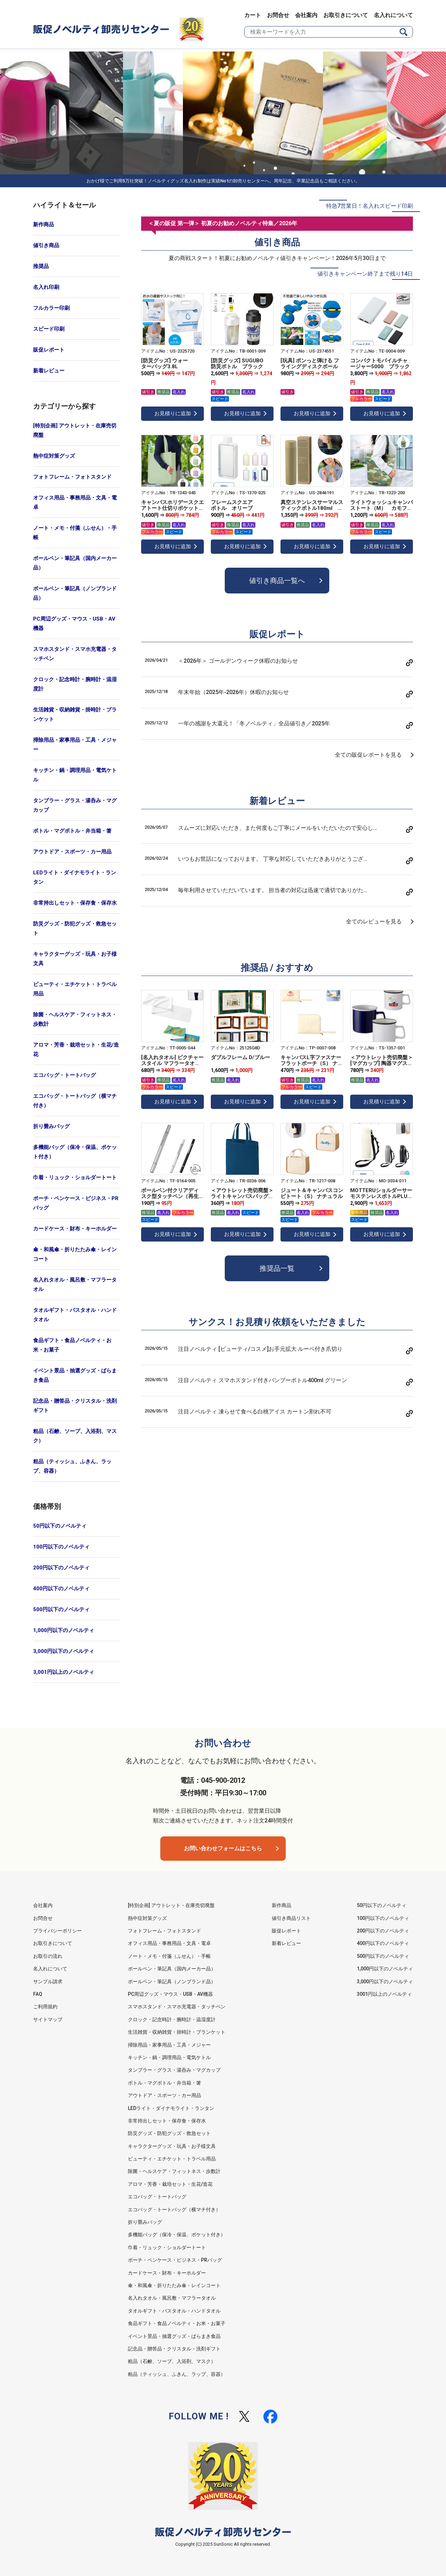 The width and height of the screenshot is (446, 2576). I want to click on 新着レビュー, so click(48, 371).